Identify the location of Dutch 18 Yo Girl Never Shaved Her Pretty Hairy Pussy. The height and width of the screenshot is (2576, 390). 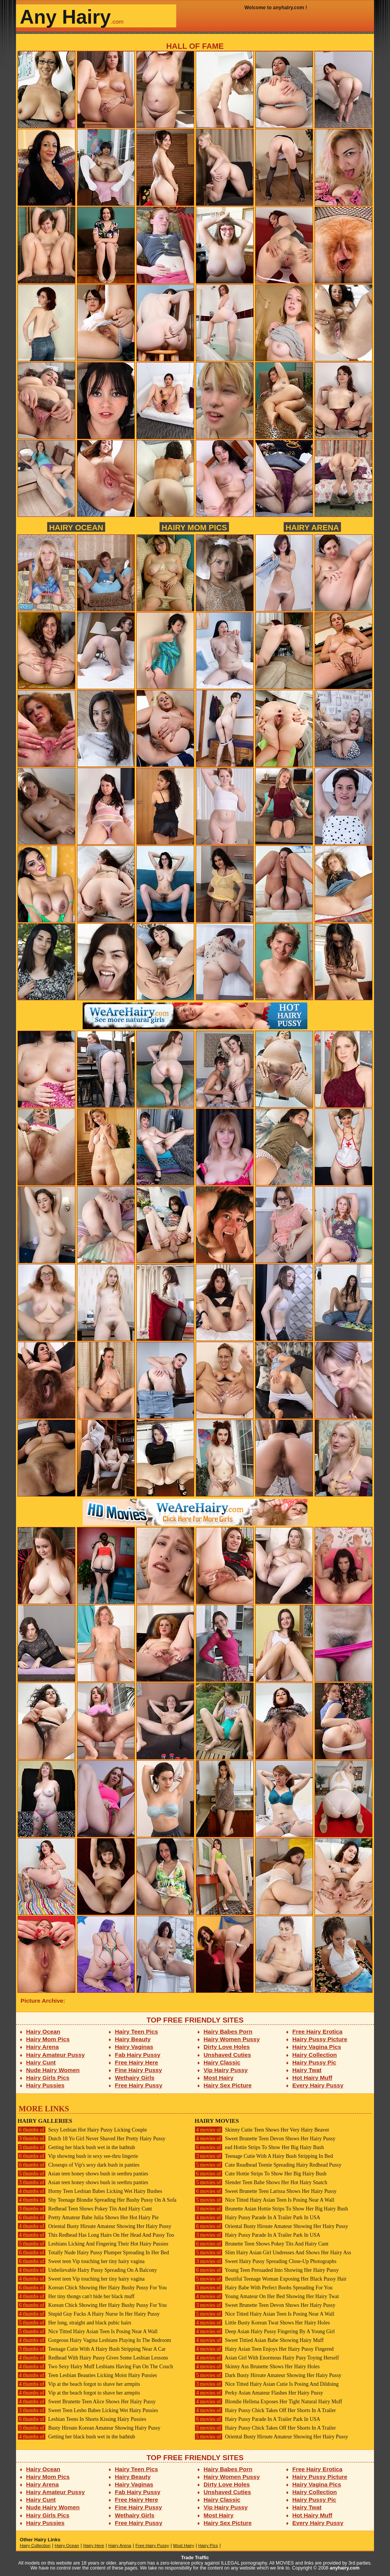
(91, 2138).